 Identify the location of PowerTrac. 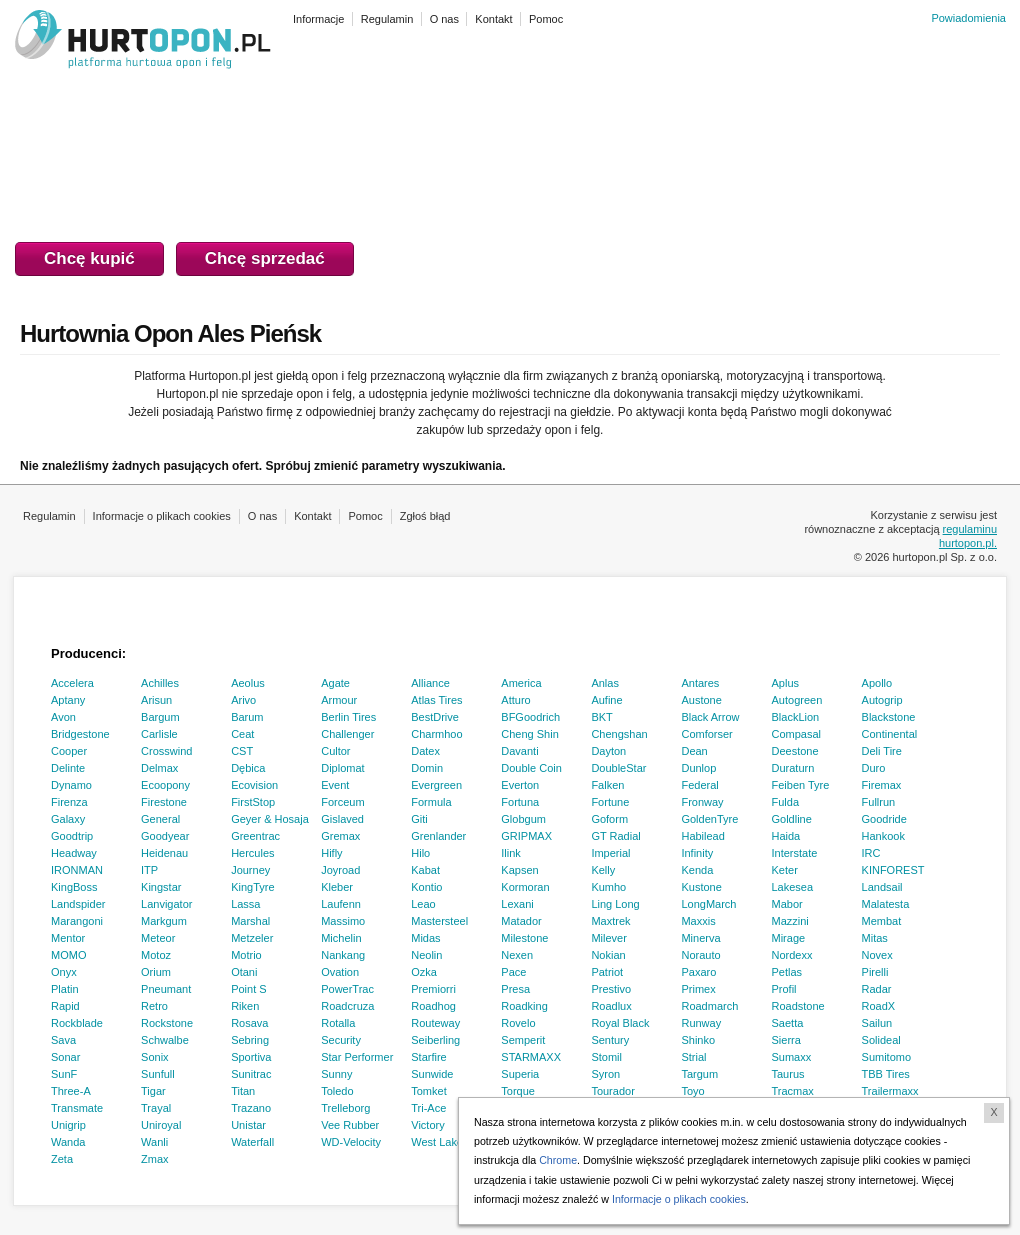
(347, 989).